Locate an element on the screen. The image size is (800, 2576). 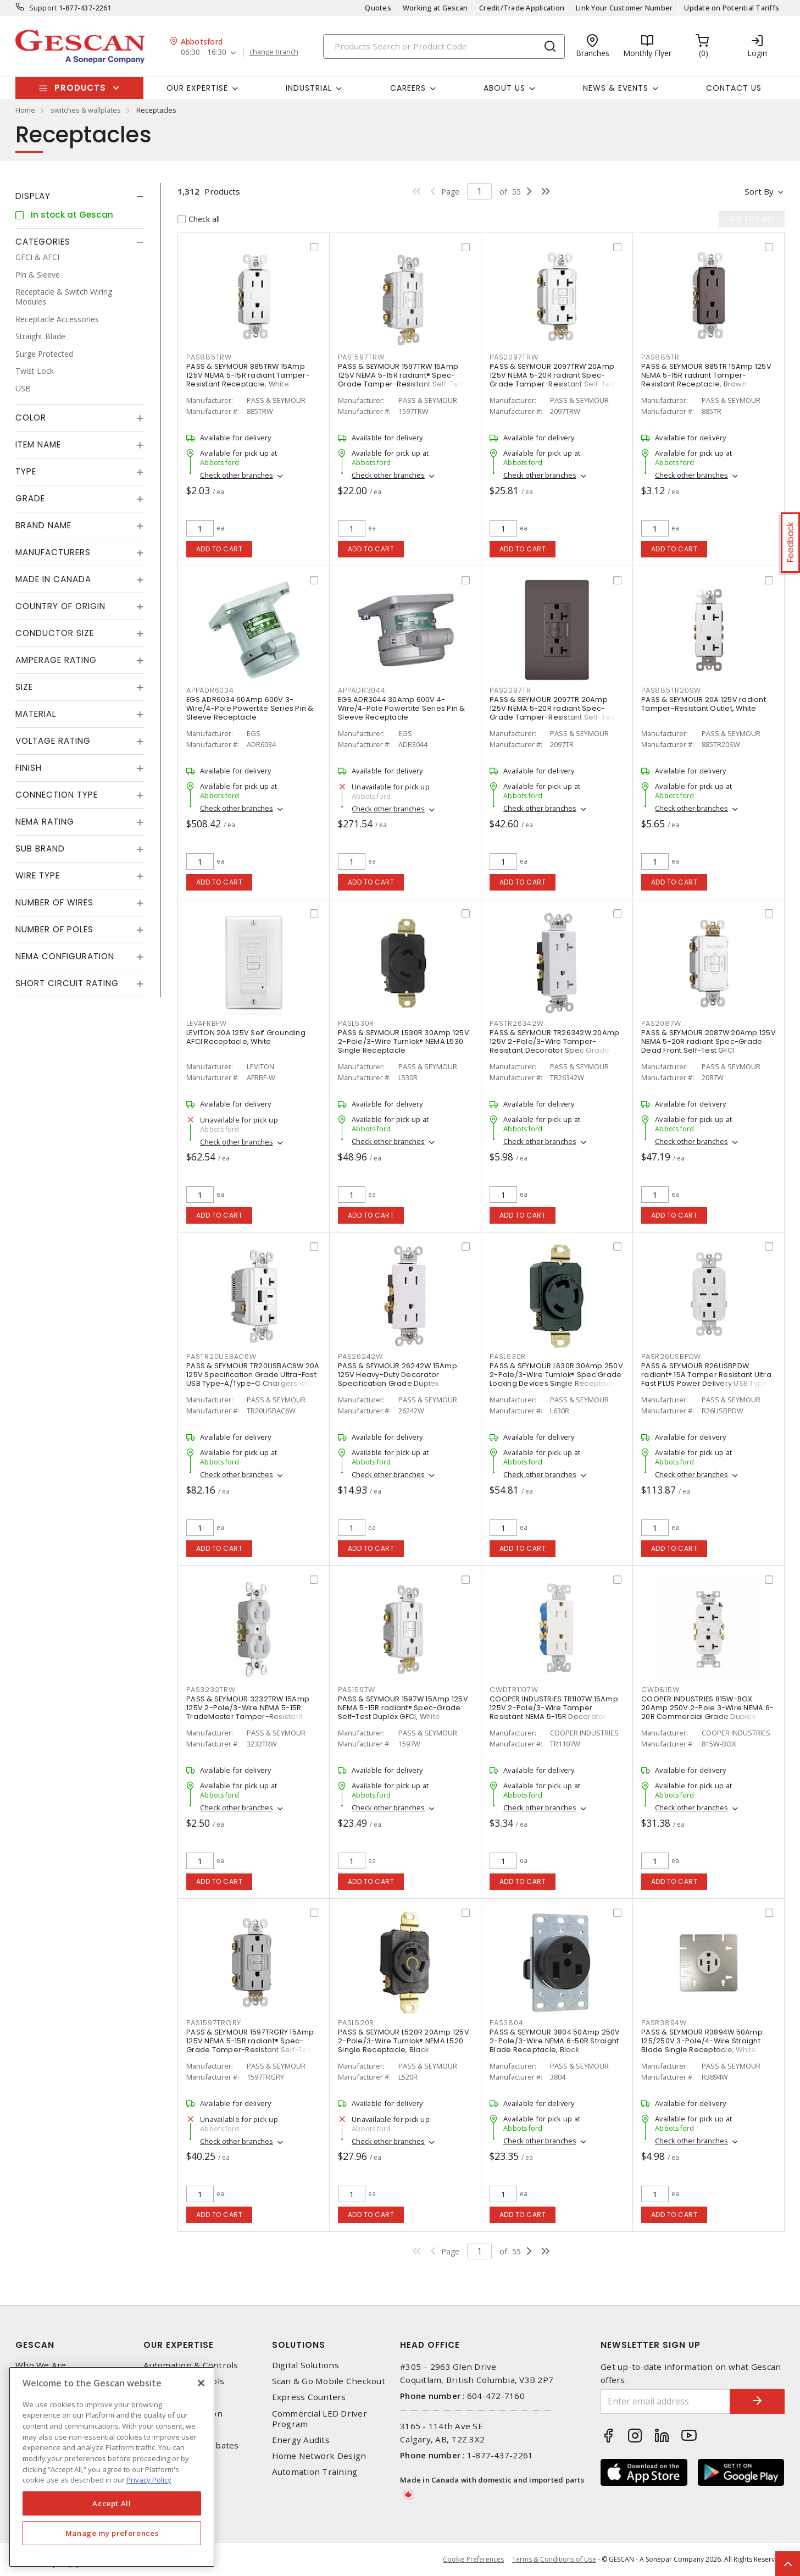
NEMA Configuration is located at coordinates (64, 956).